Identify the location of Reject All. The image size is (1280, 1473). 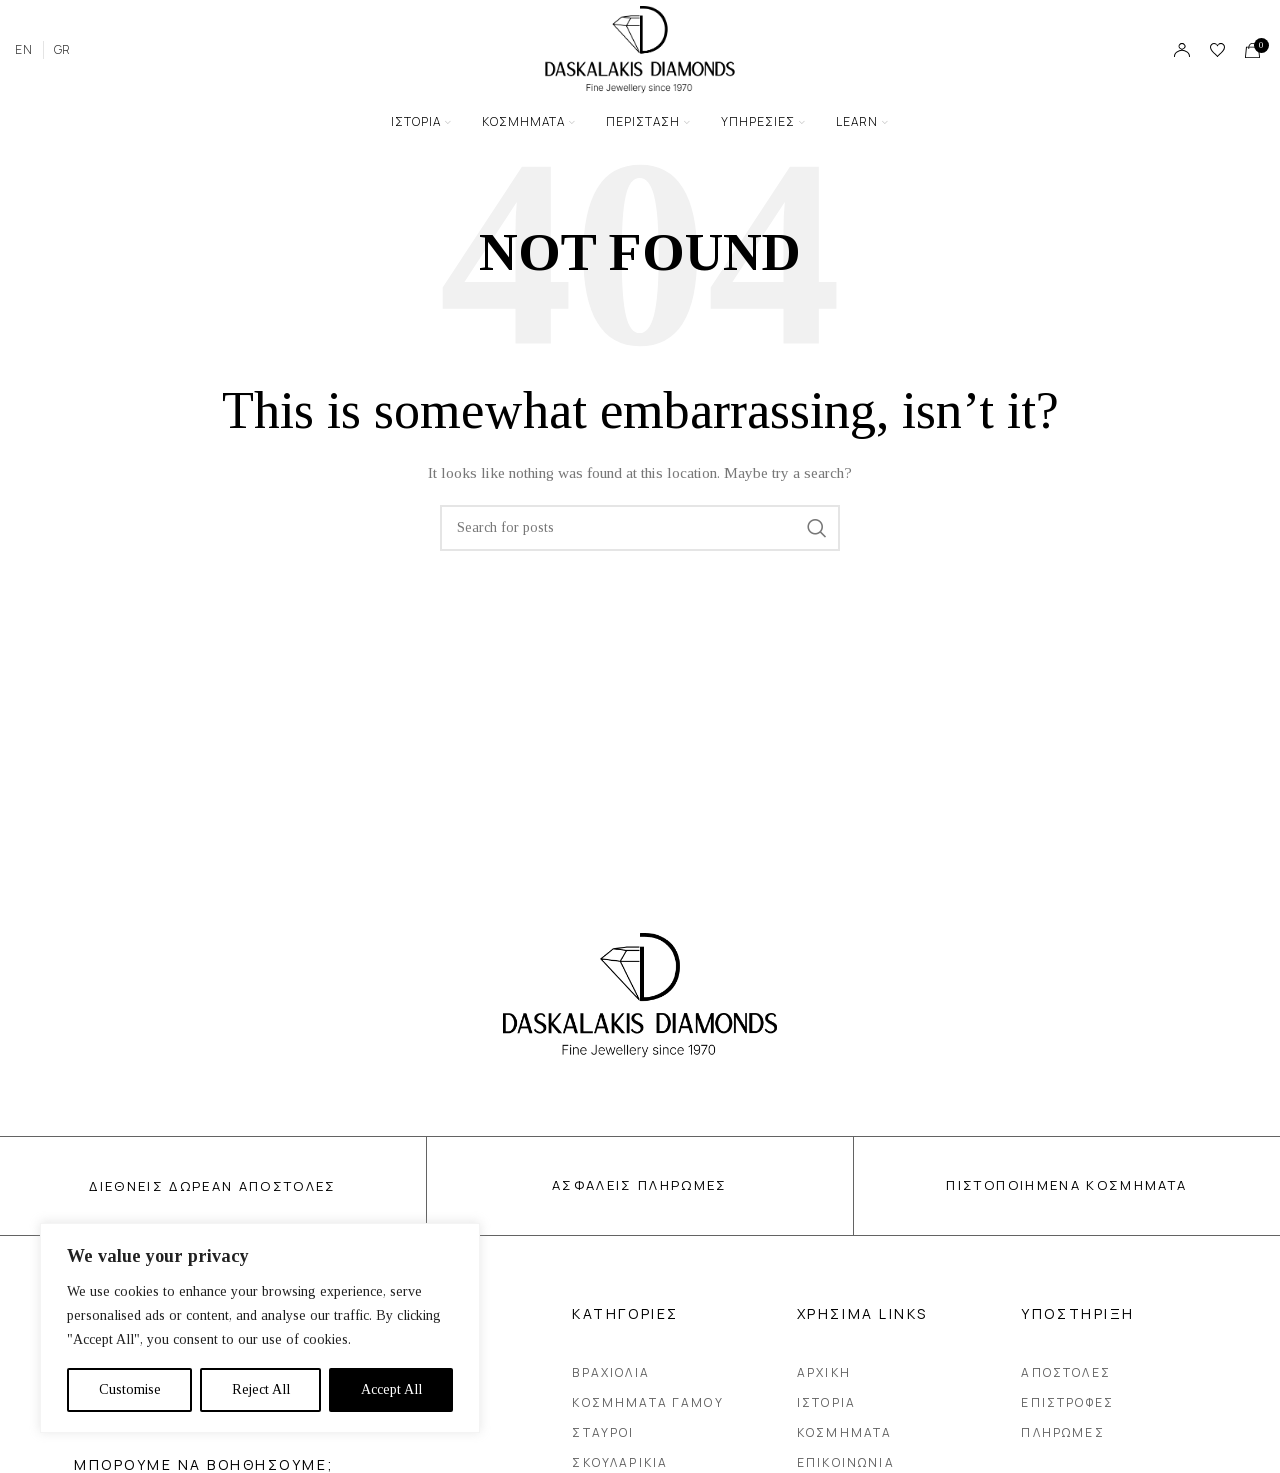
(261, 1389).